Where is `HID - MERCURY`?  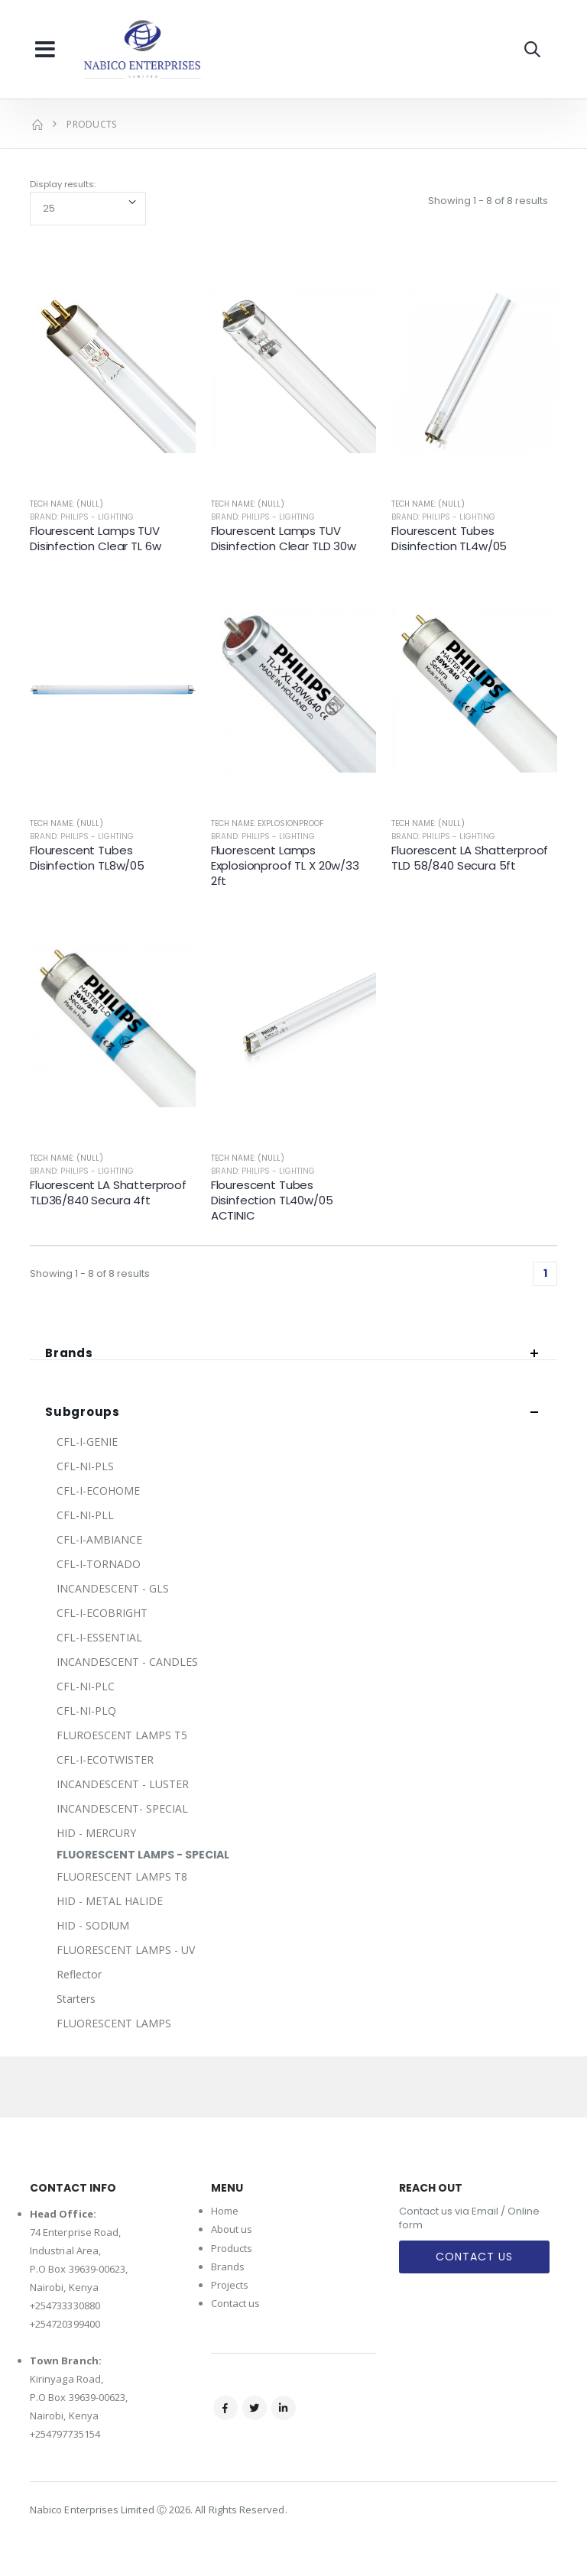
HID - MERCURY is located at coordinates (96, 1833).